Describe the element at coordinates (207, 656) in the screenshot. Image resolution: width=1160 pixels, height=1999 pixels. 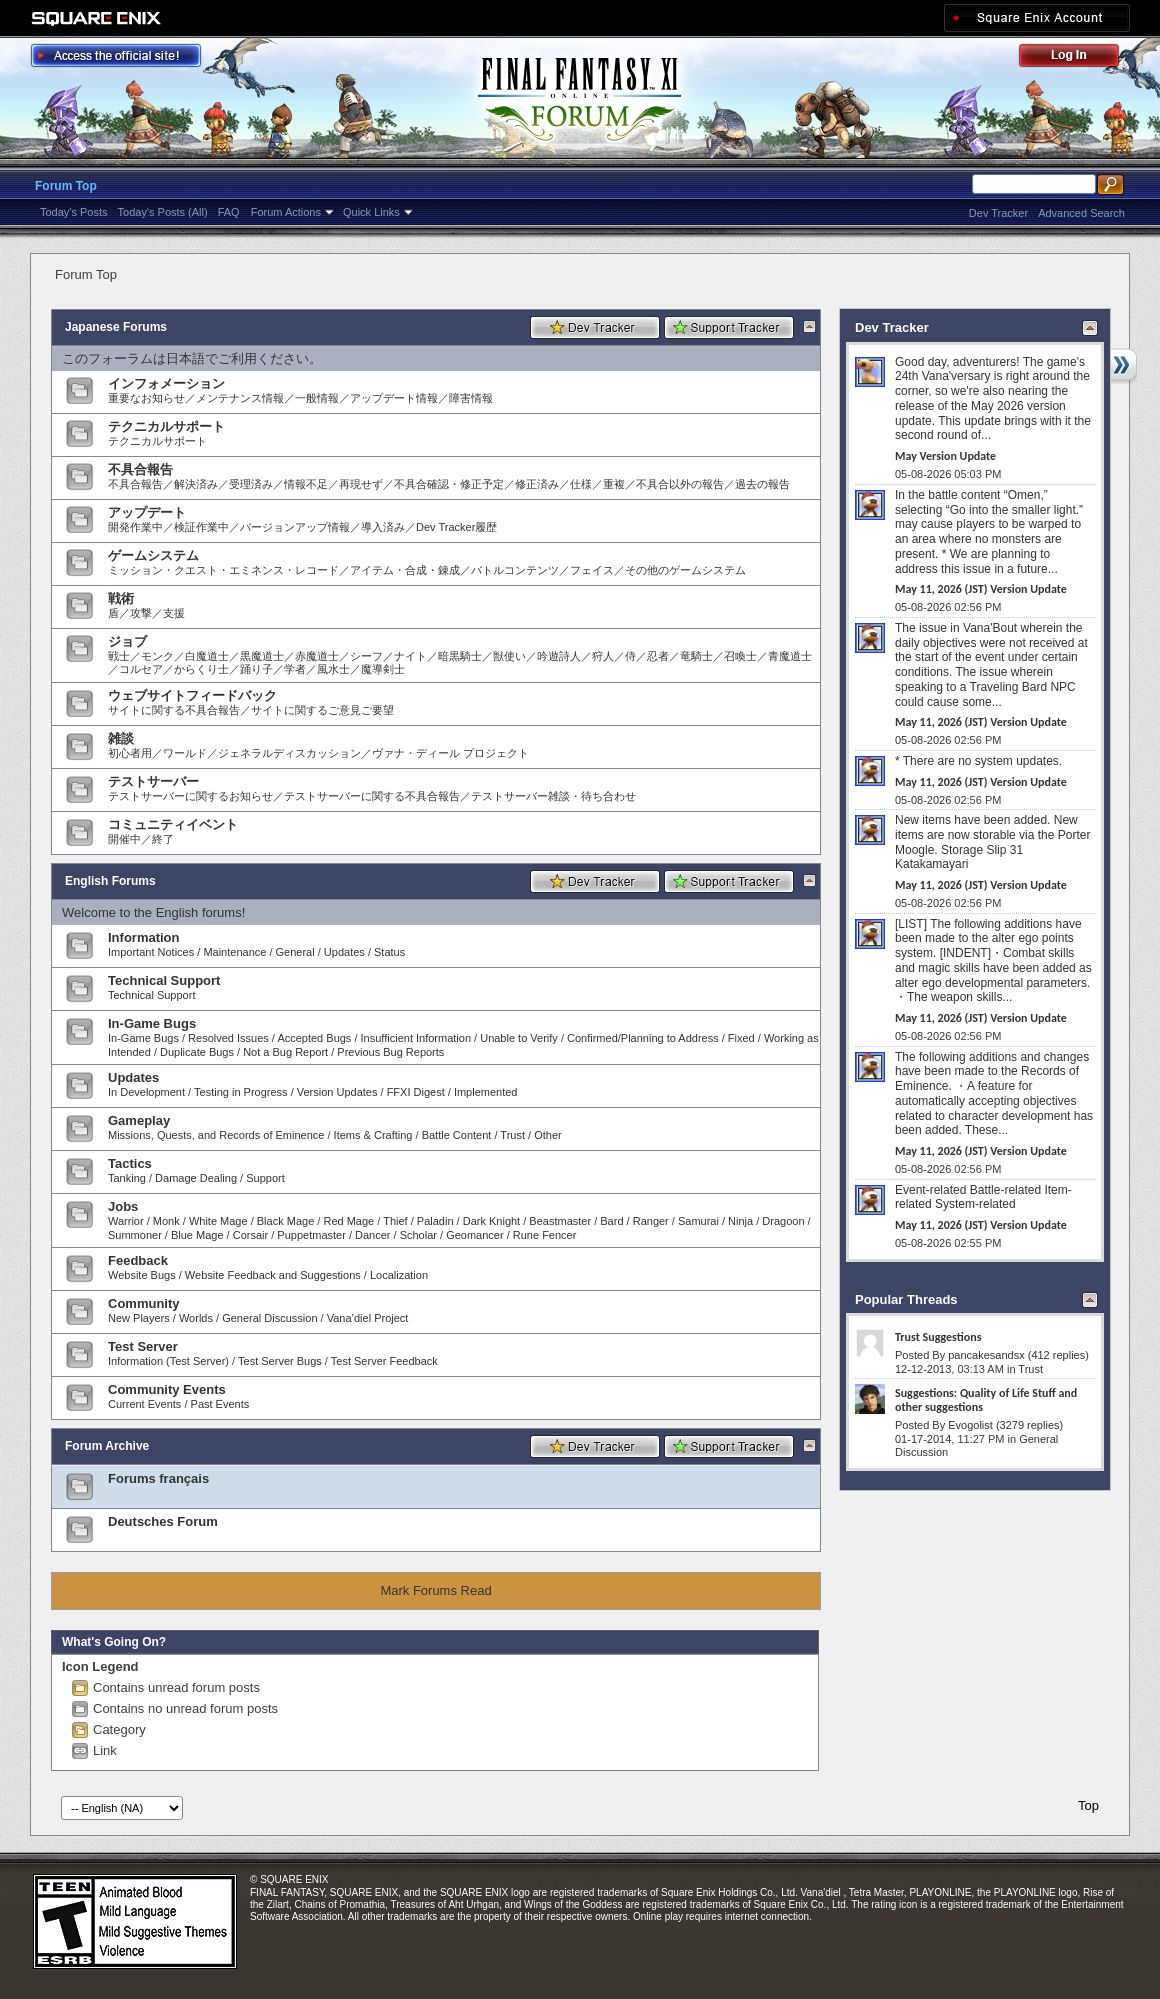
I see `白魔道士` at that location.